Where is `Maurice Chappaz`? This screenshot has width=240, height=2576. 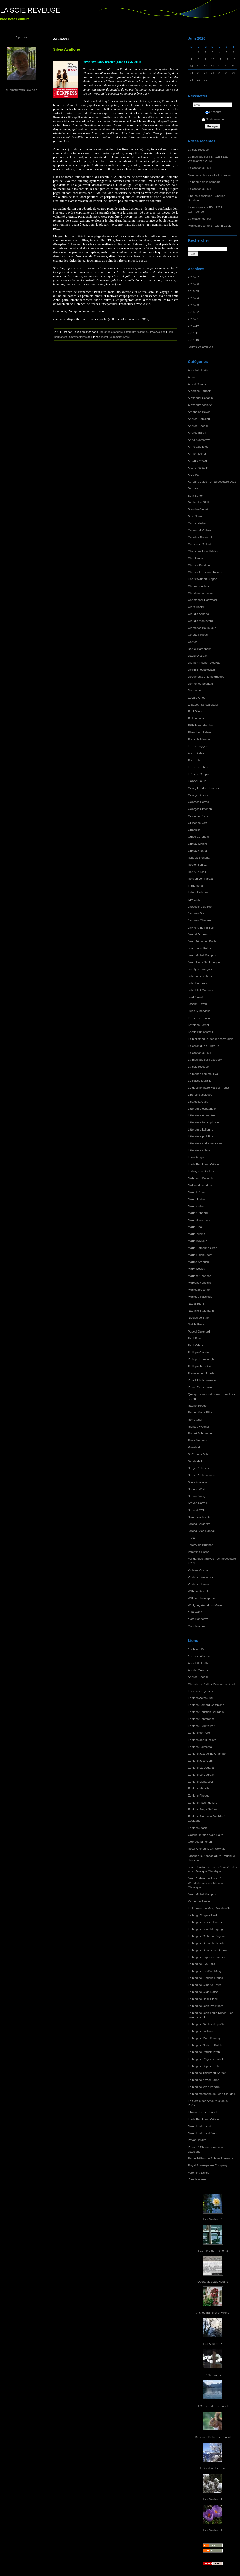
Maurice Chappaz is located at coordinates (199, 1275).